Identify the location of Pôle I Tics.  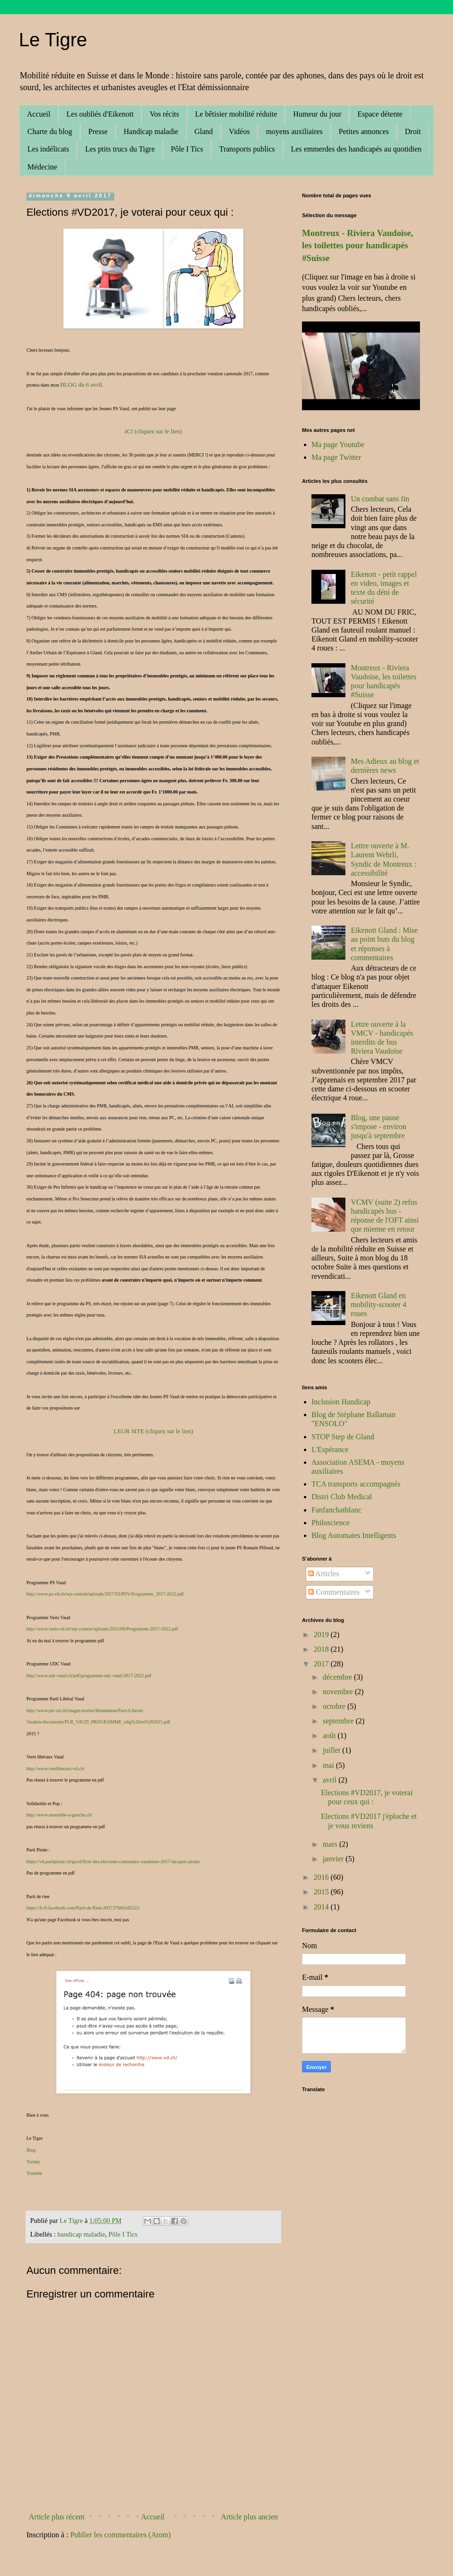
(187, 149).